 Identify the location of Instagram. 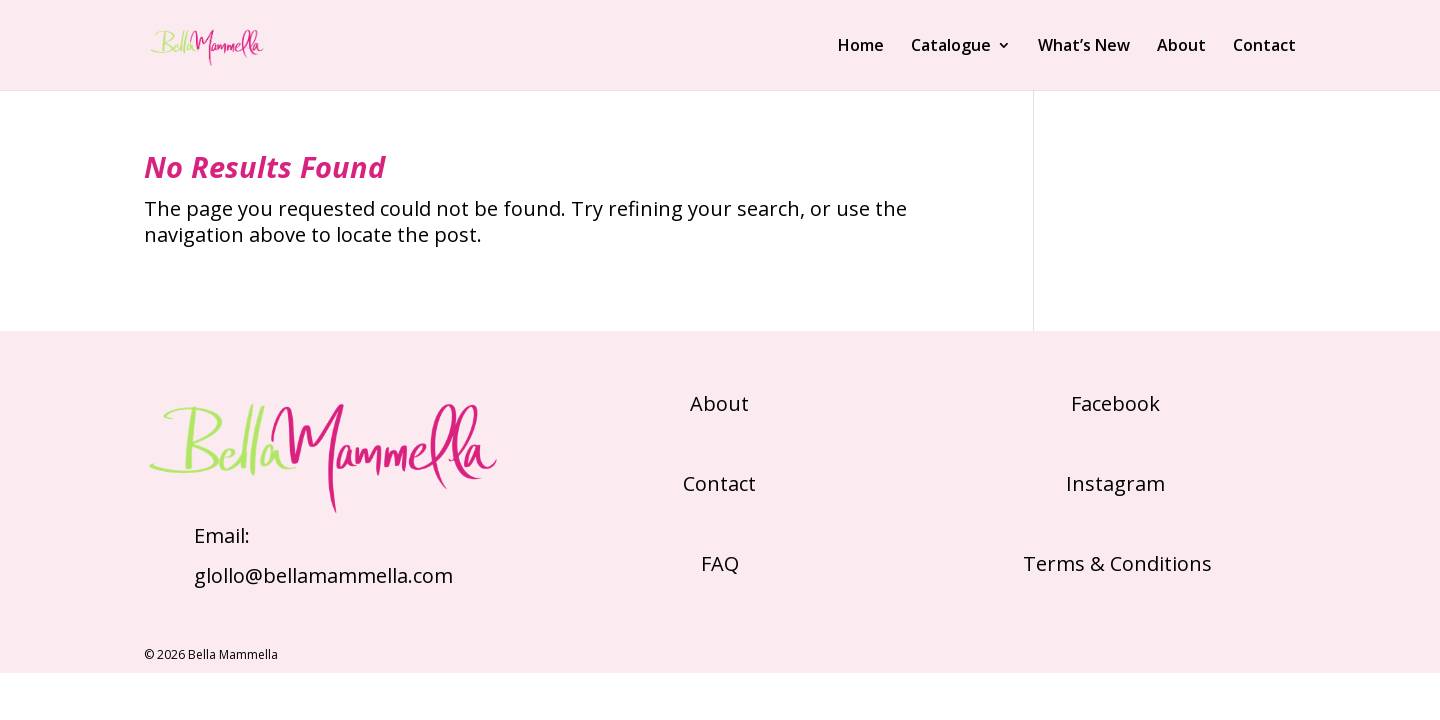
(1115, 483).